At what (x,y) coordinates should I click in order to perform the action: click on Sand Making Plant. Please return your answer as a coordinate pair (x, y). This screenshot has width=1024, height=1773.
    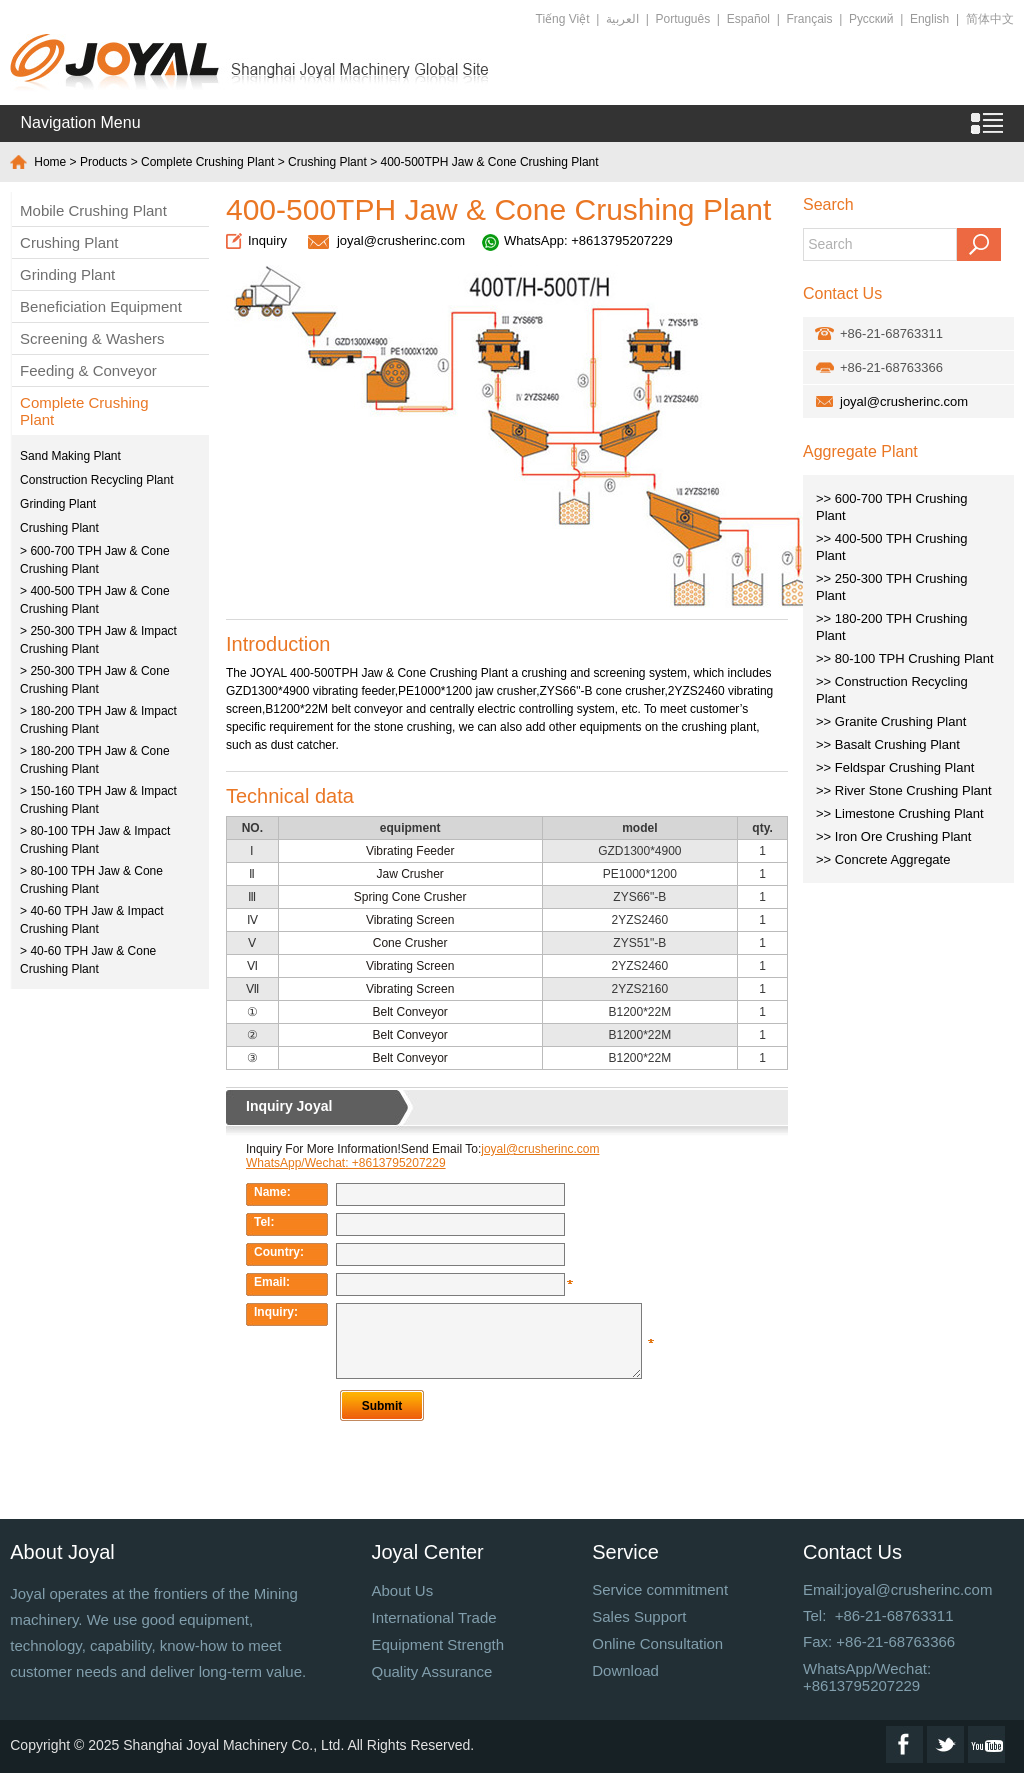
    Looking at the image, I should click on (70, 456).